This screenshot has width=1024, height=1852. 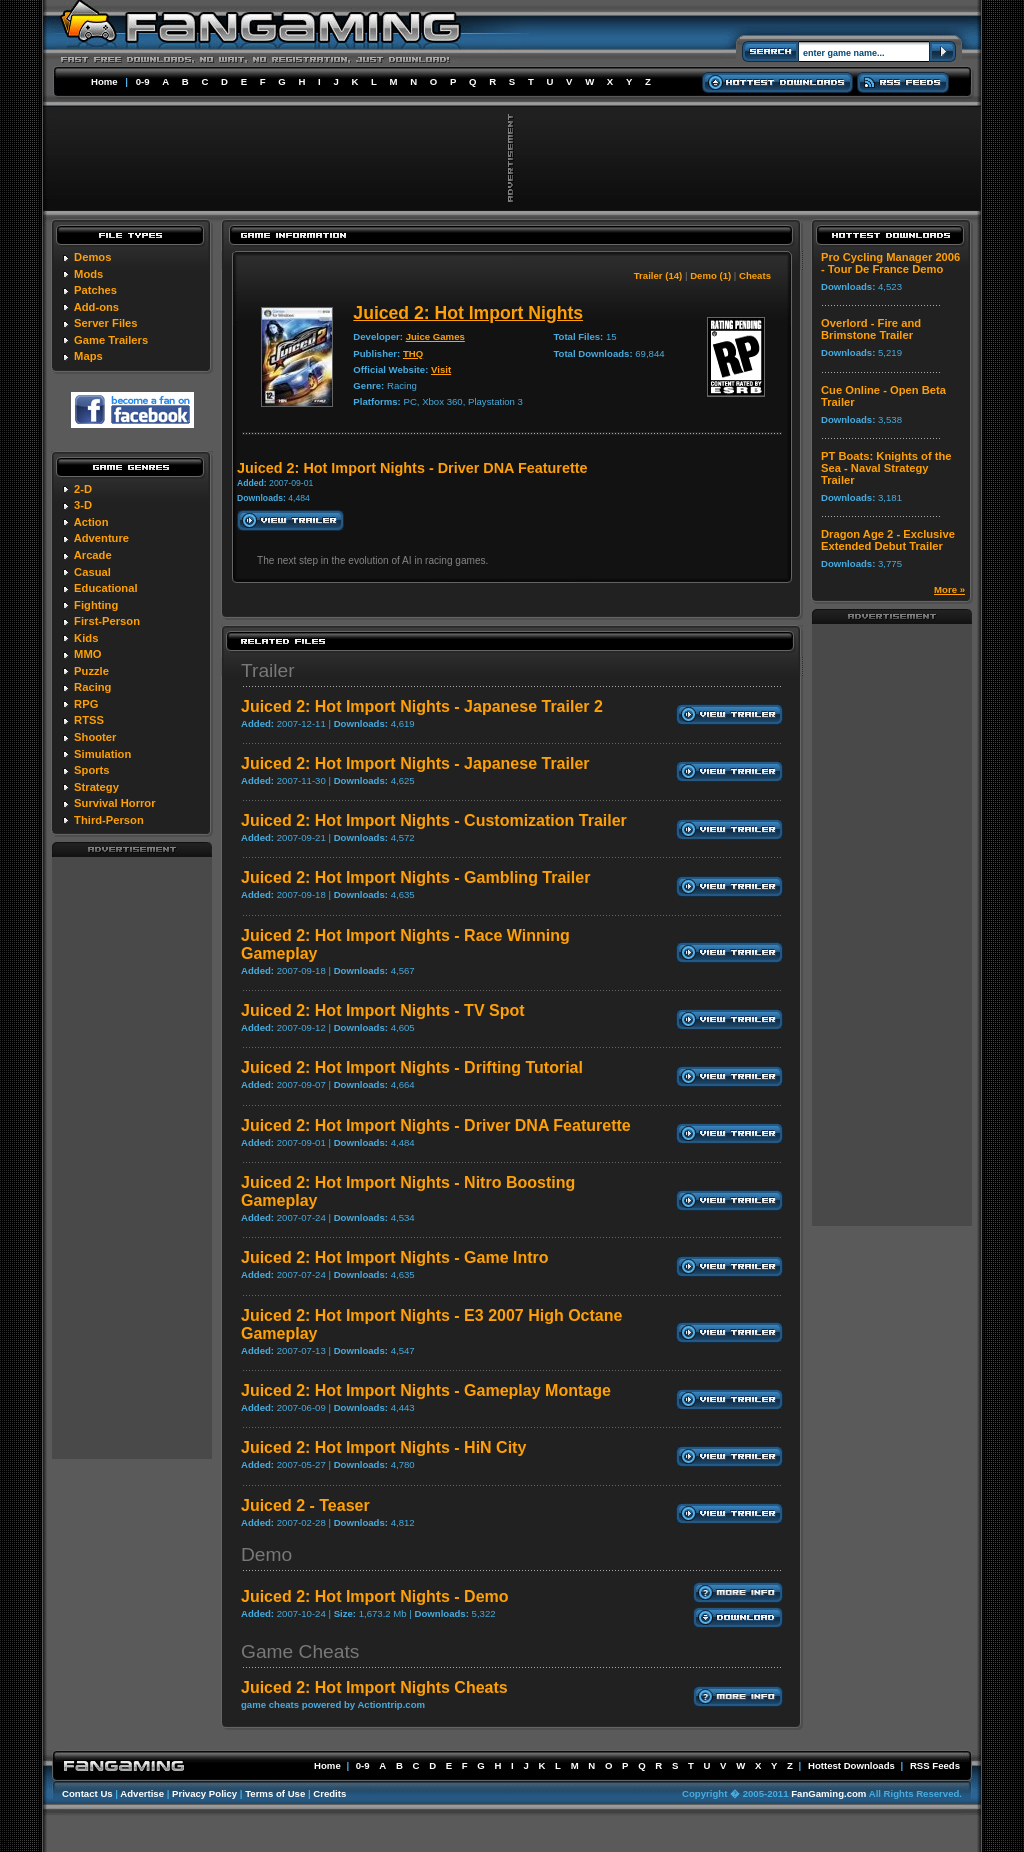 I want to click on Server Files, so click(x=105, y=323).